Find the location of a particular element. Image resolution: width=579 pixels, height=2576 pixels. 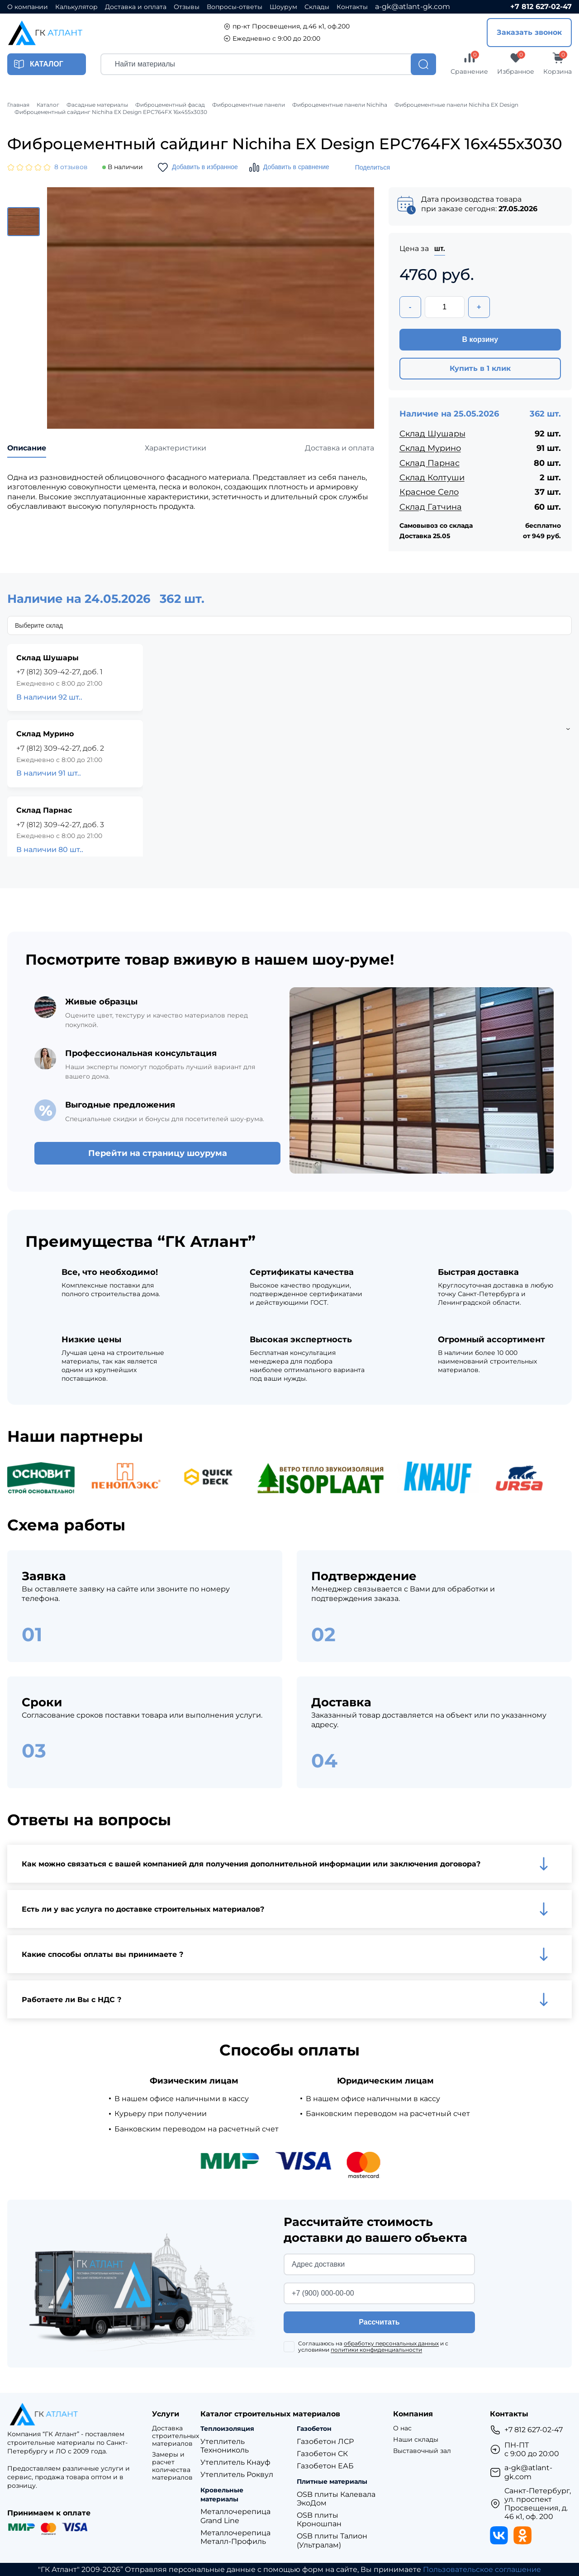

Калькулятор is located at coordinates (76, 7).